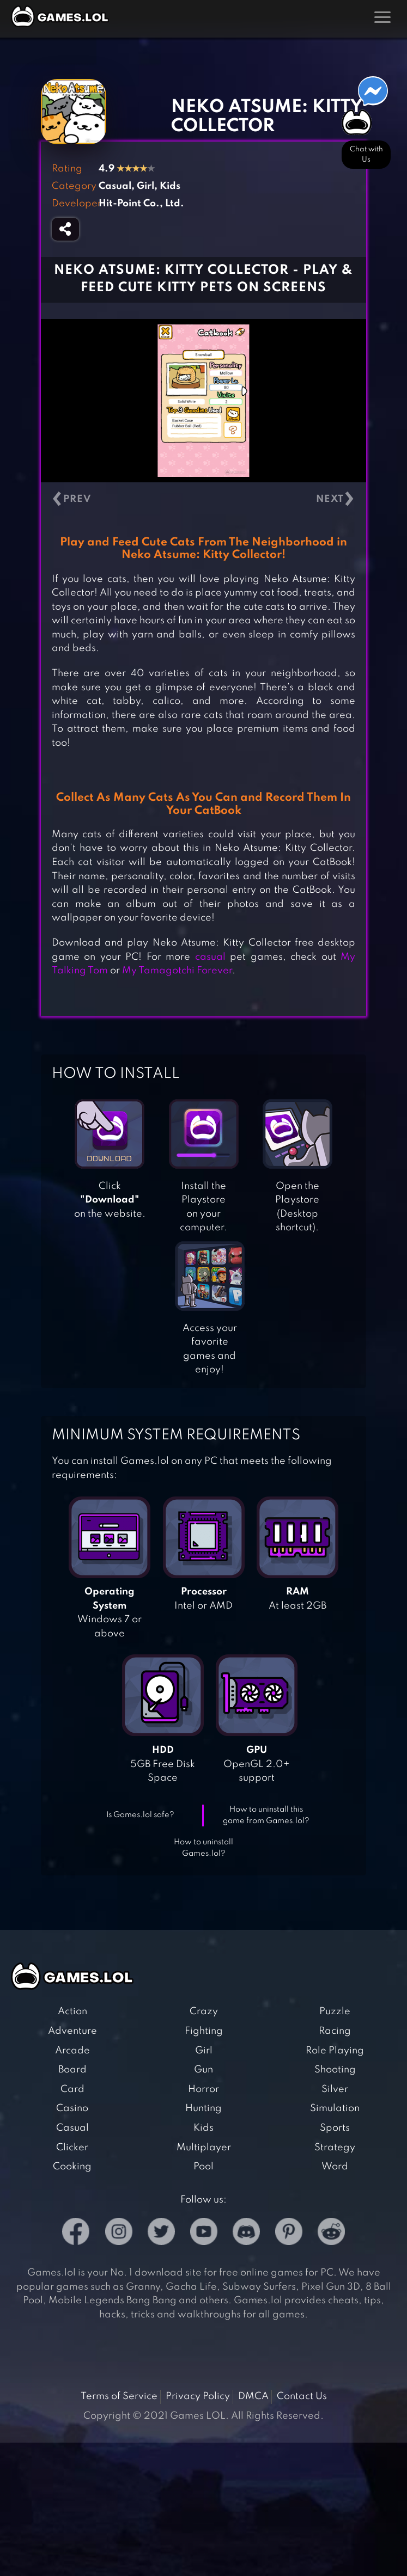 The height and width of the screenshot is (2576, 407). Describe the element at coordinates (203, 1847) in the screenshot. I see `How to uninstall Games.lol?` at that location.